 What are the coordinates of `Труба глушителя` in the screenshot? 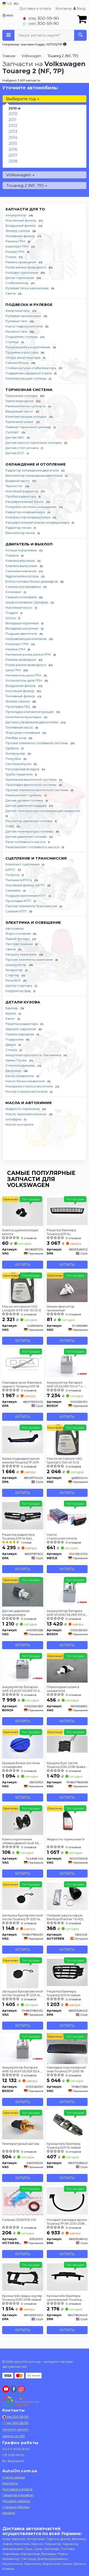 It's located at (19, 774).